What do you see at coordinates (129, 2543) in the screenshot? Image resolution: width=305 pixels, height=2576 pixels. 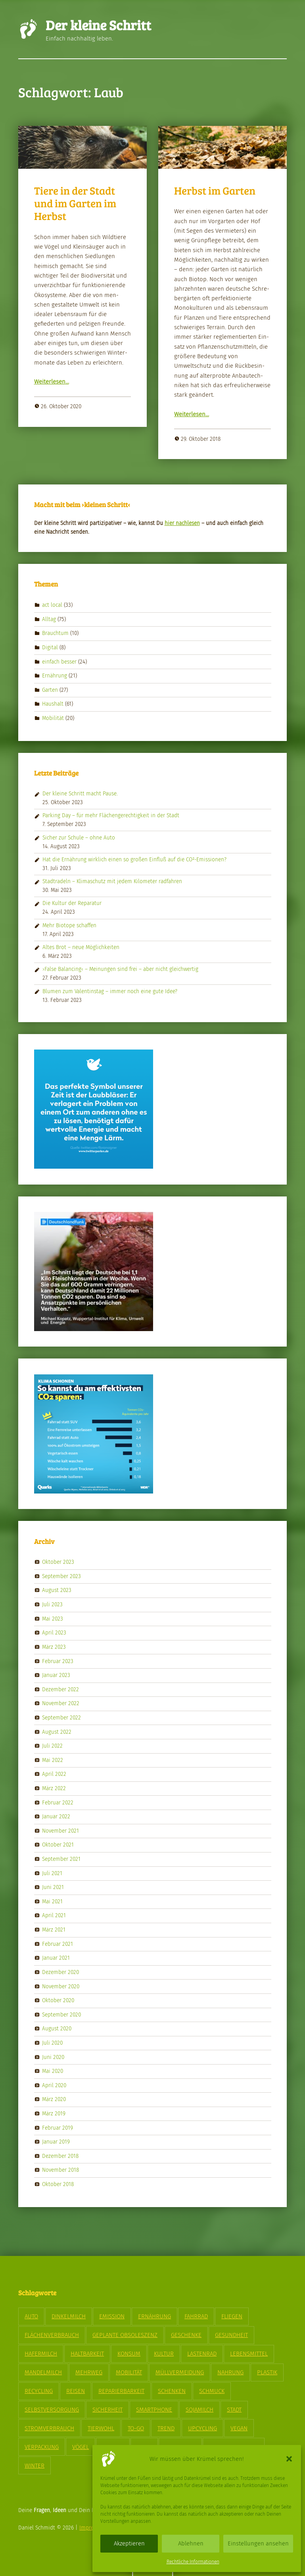 I see `Akzeptieren` at bounding box center [129, 2543].